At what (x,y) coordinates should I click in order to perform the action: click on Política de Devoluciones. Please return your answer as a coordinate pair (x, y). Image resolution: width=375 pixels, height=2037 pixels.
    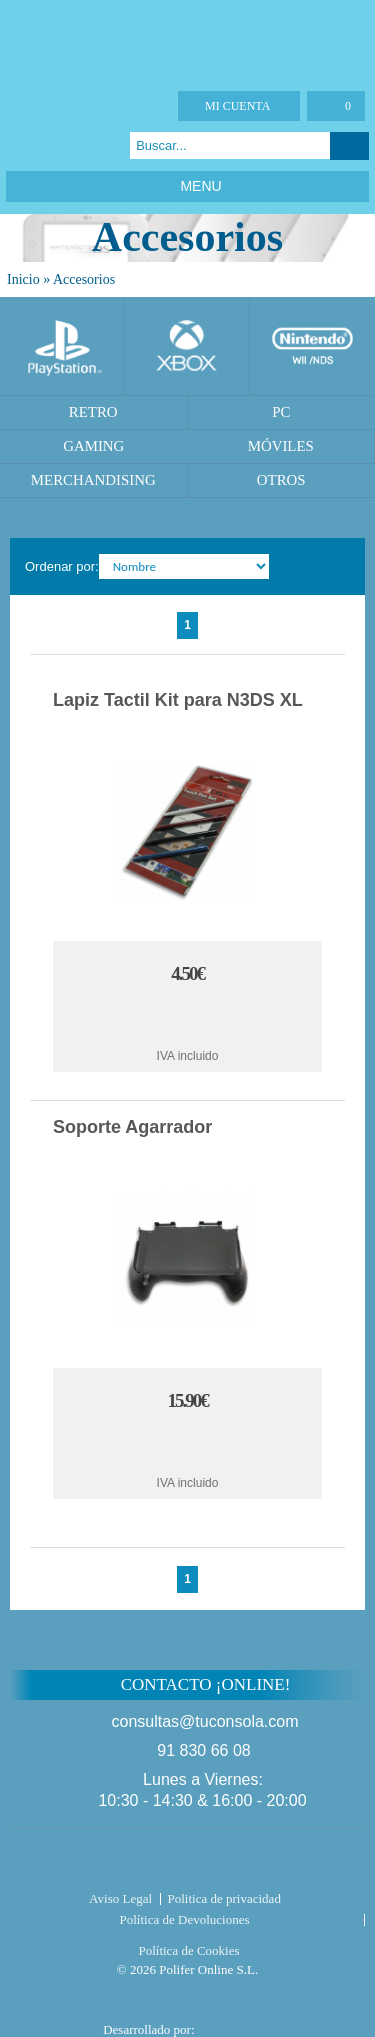
    Looking at the image, I should click on (185, 1919).